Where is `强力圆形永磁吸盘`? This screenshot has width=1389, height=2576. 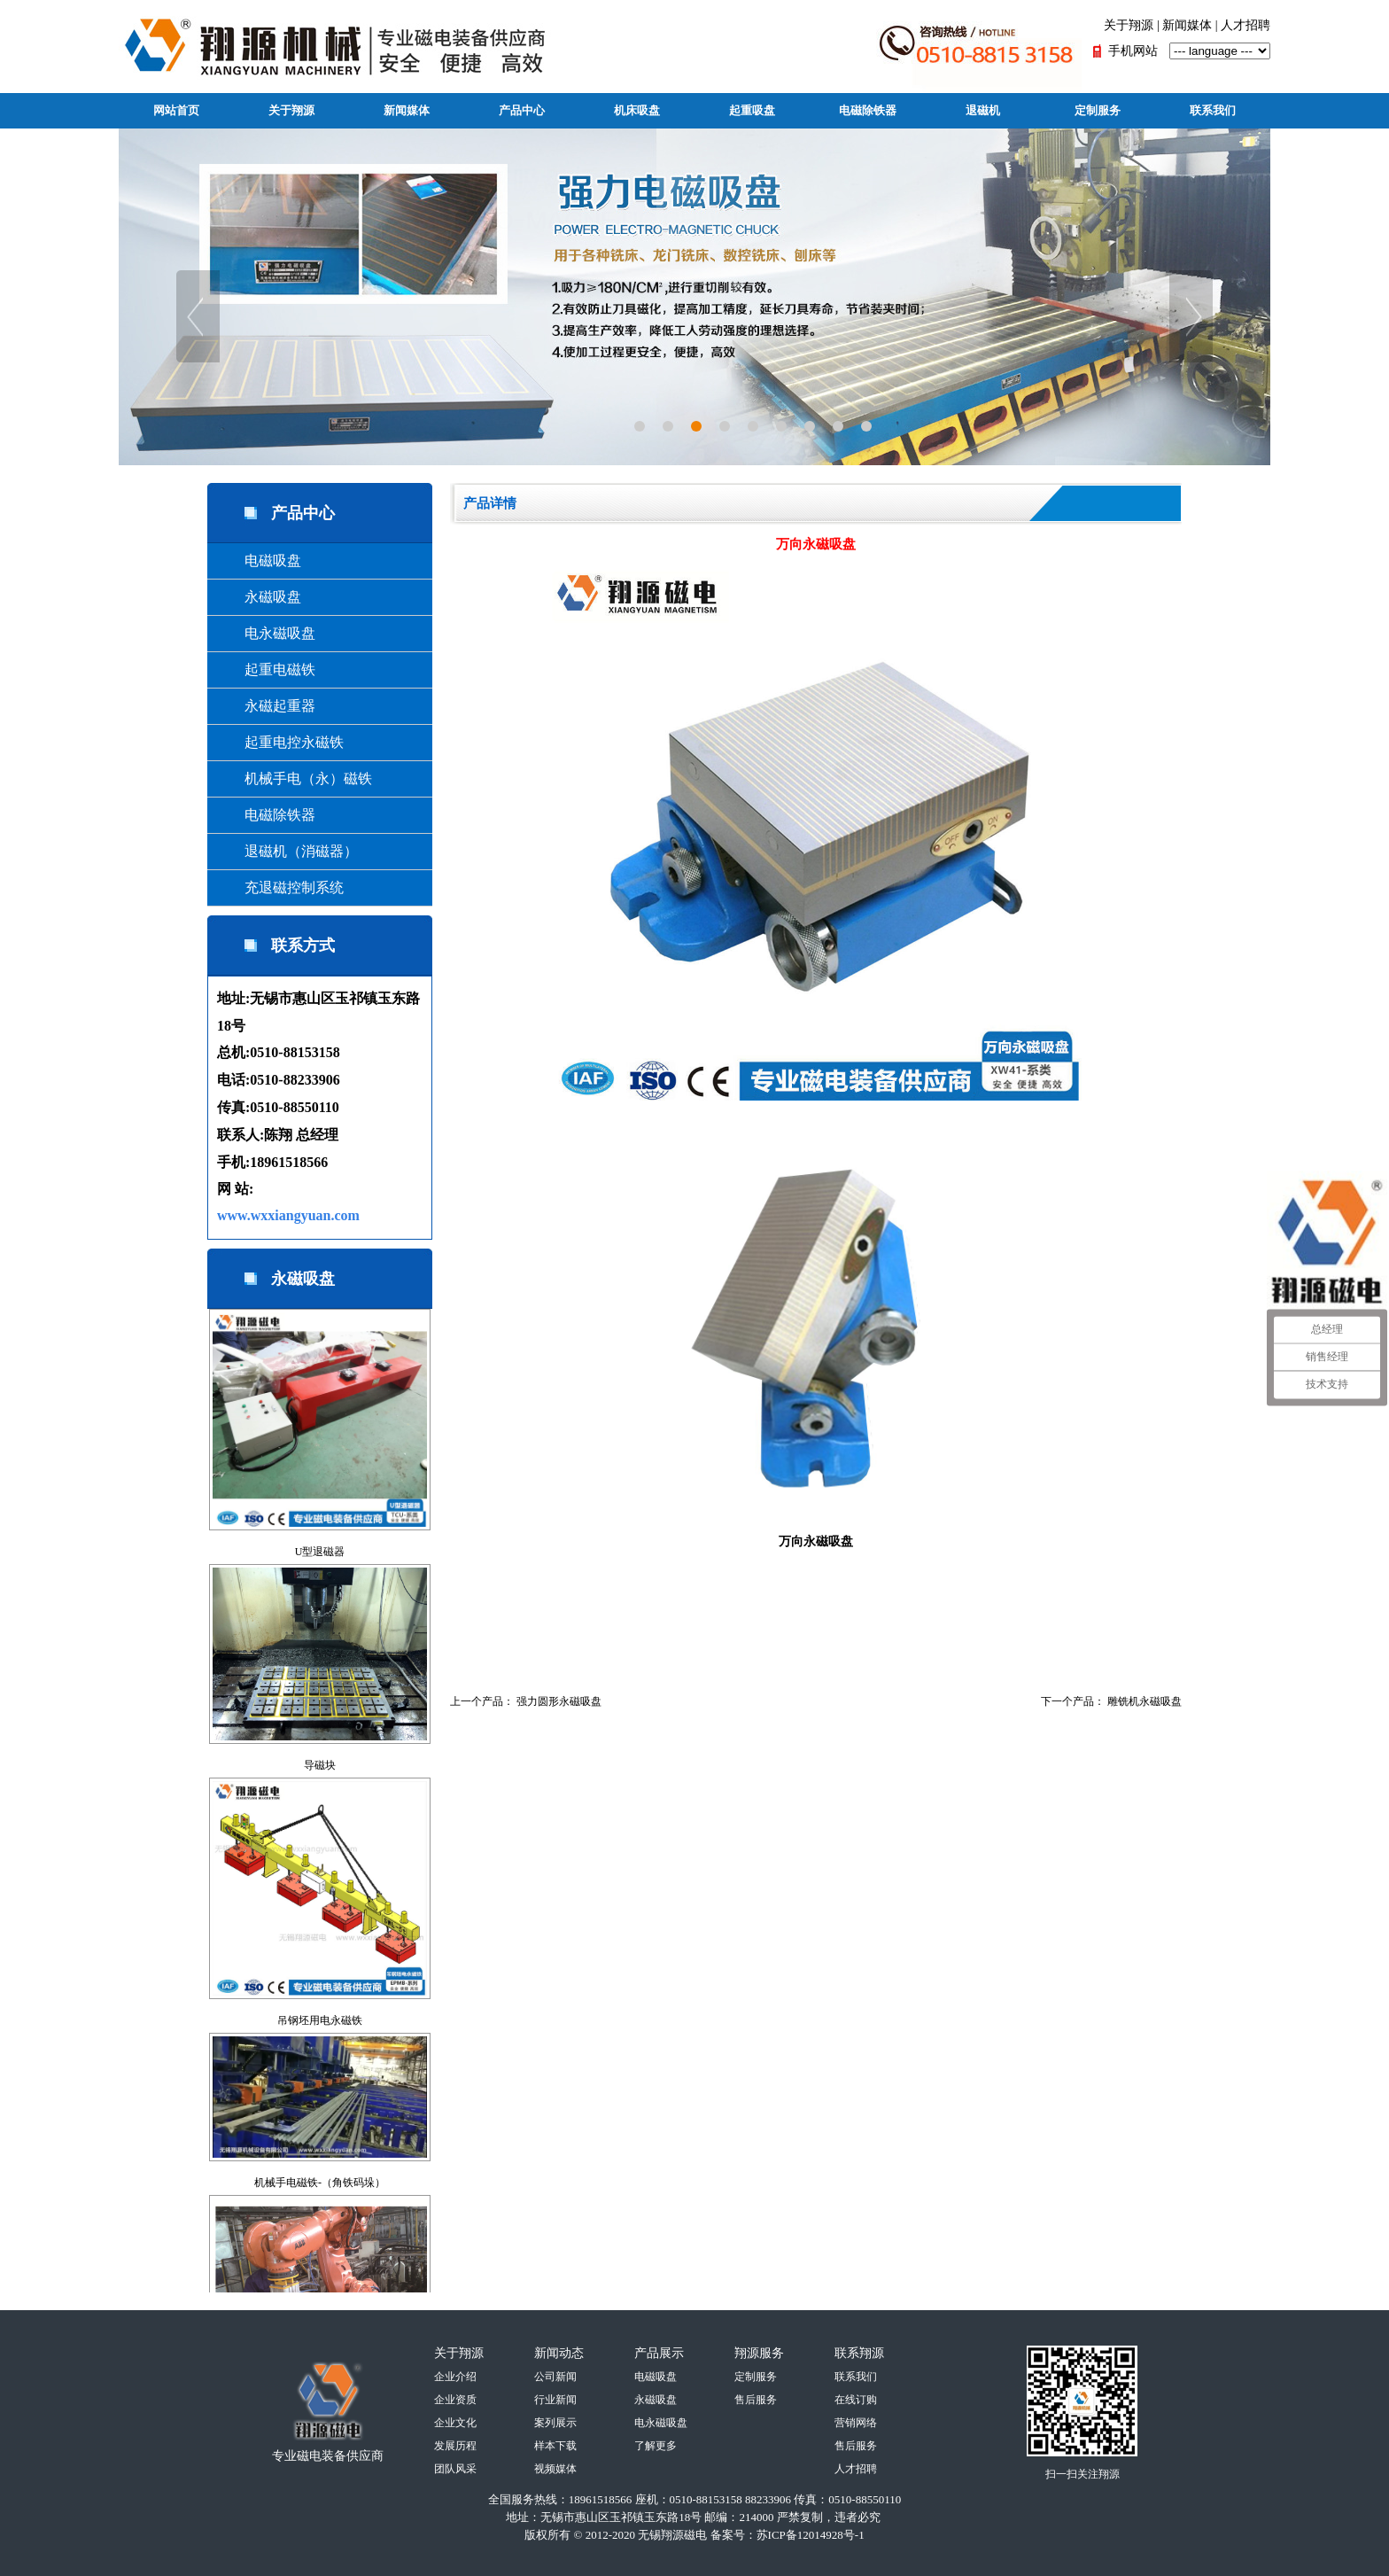
强力圆形永磁吸盘 is located at coordinates (558, 1701).